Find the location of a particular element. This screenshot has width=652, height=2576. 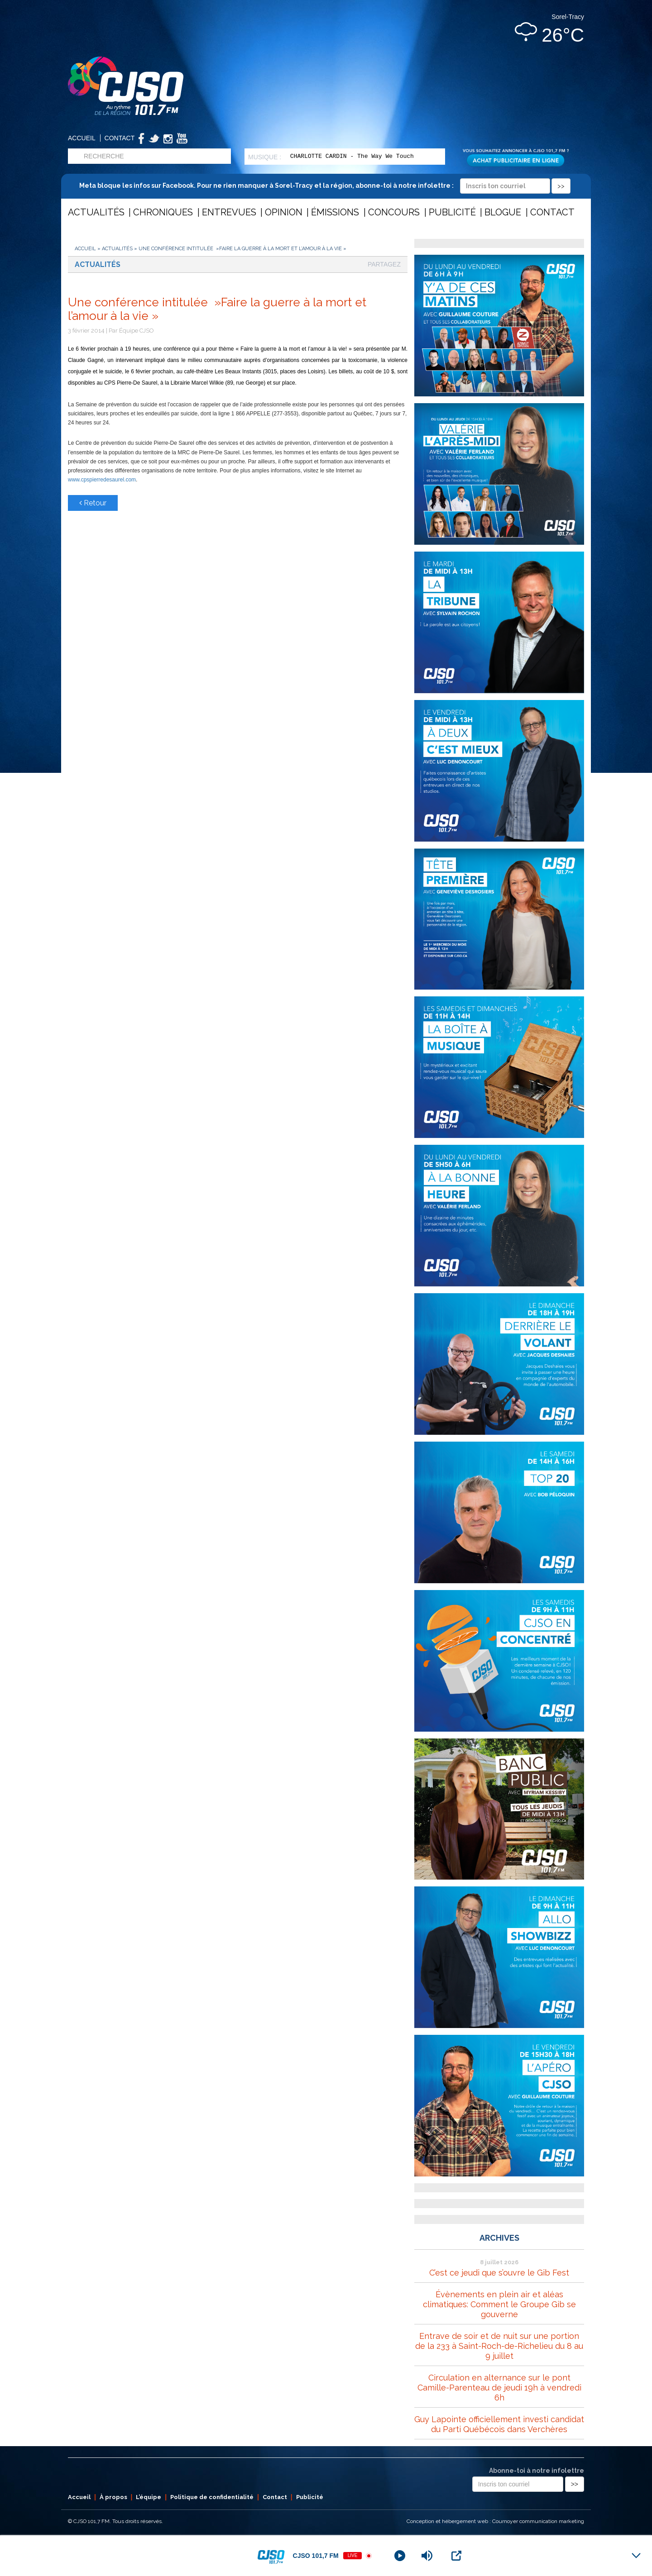

Opinion is located at coordinates (283, 212).